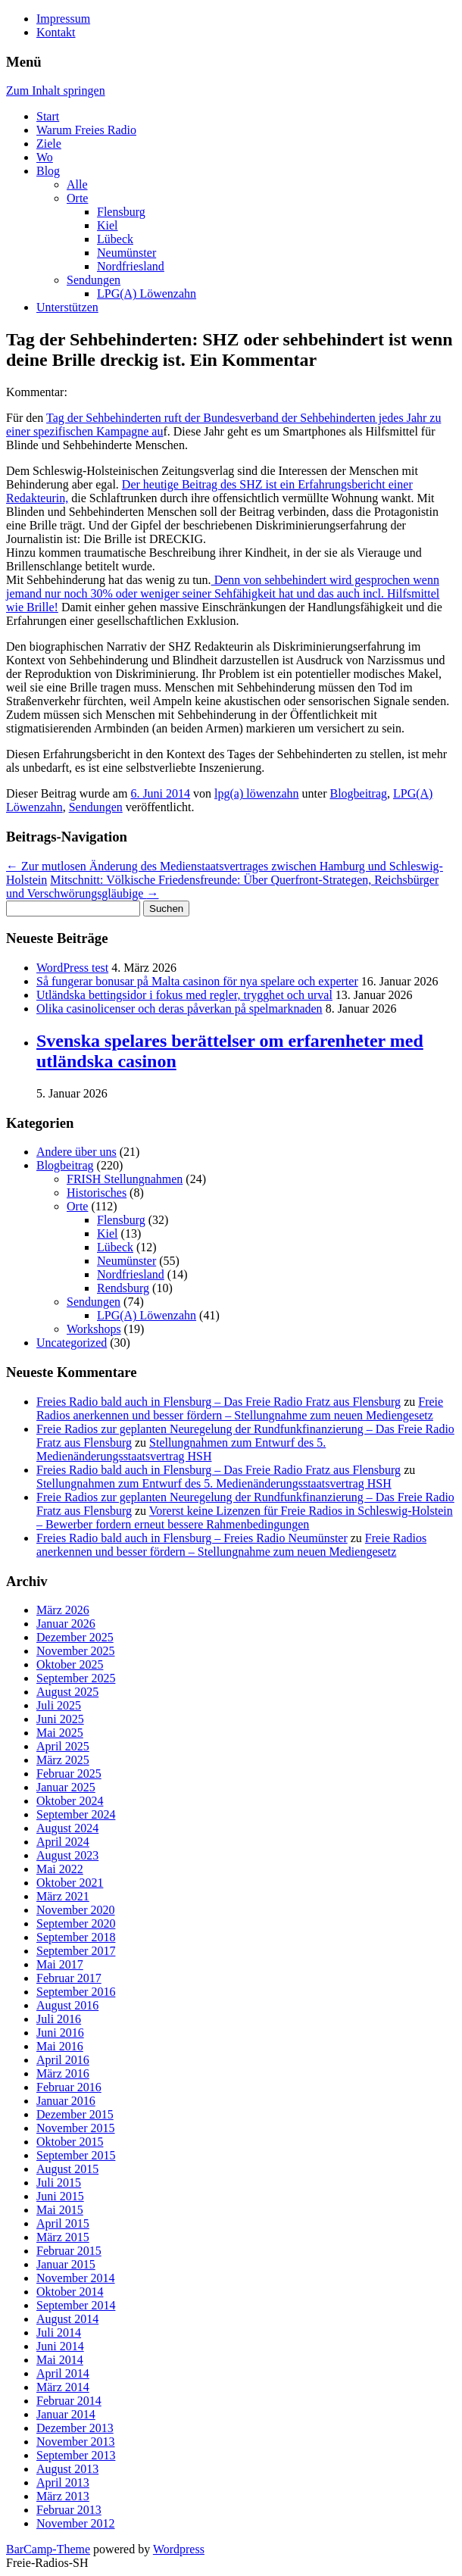  What do you see at coordinates (62, 2223) in the screenshot?
I see `April 2015` at bounding box center [62, 2223].